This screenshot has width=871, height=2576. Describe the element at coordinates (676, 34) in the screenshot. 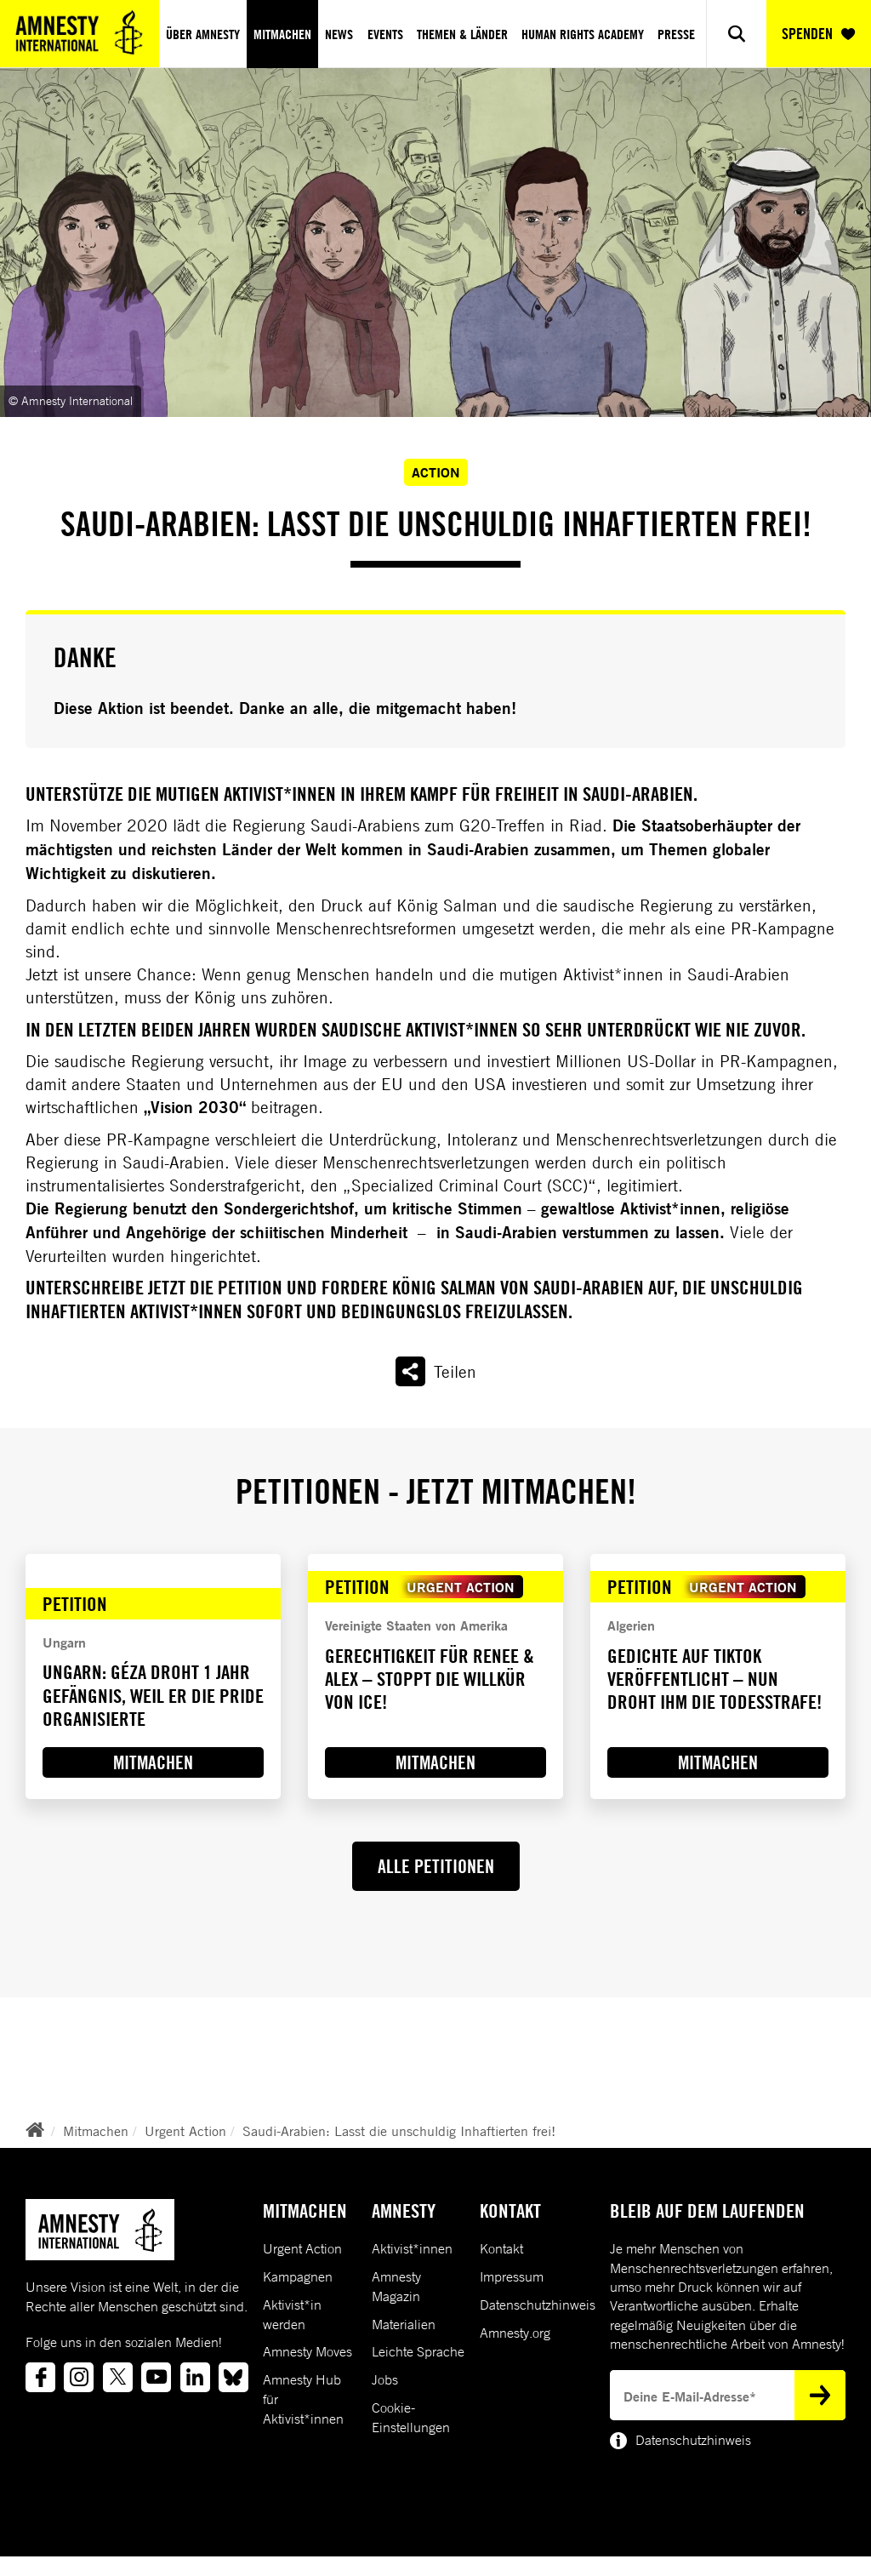

I see `Presse` at that location.